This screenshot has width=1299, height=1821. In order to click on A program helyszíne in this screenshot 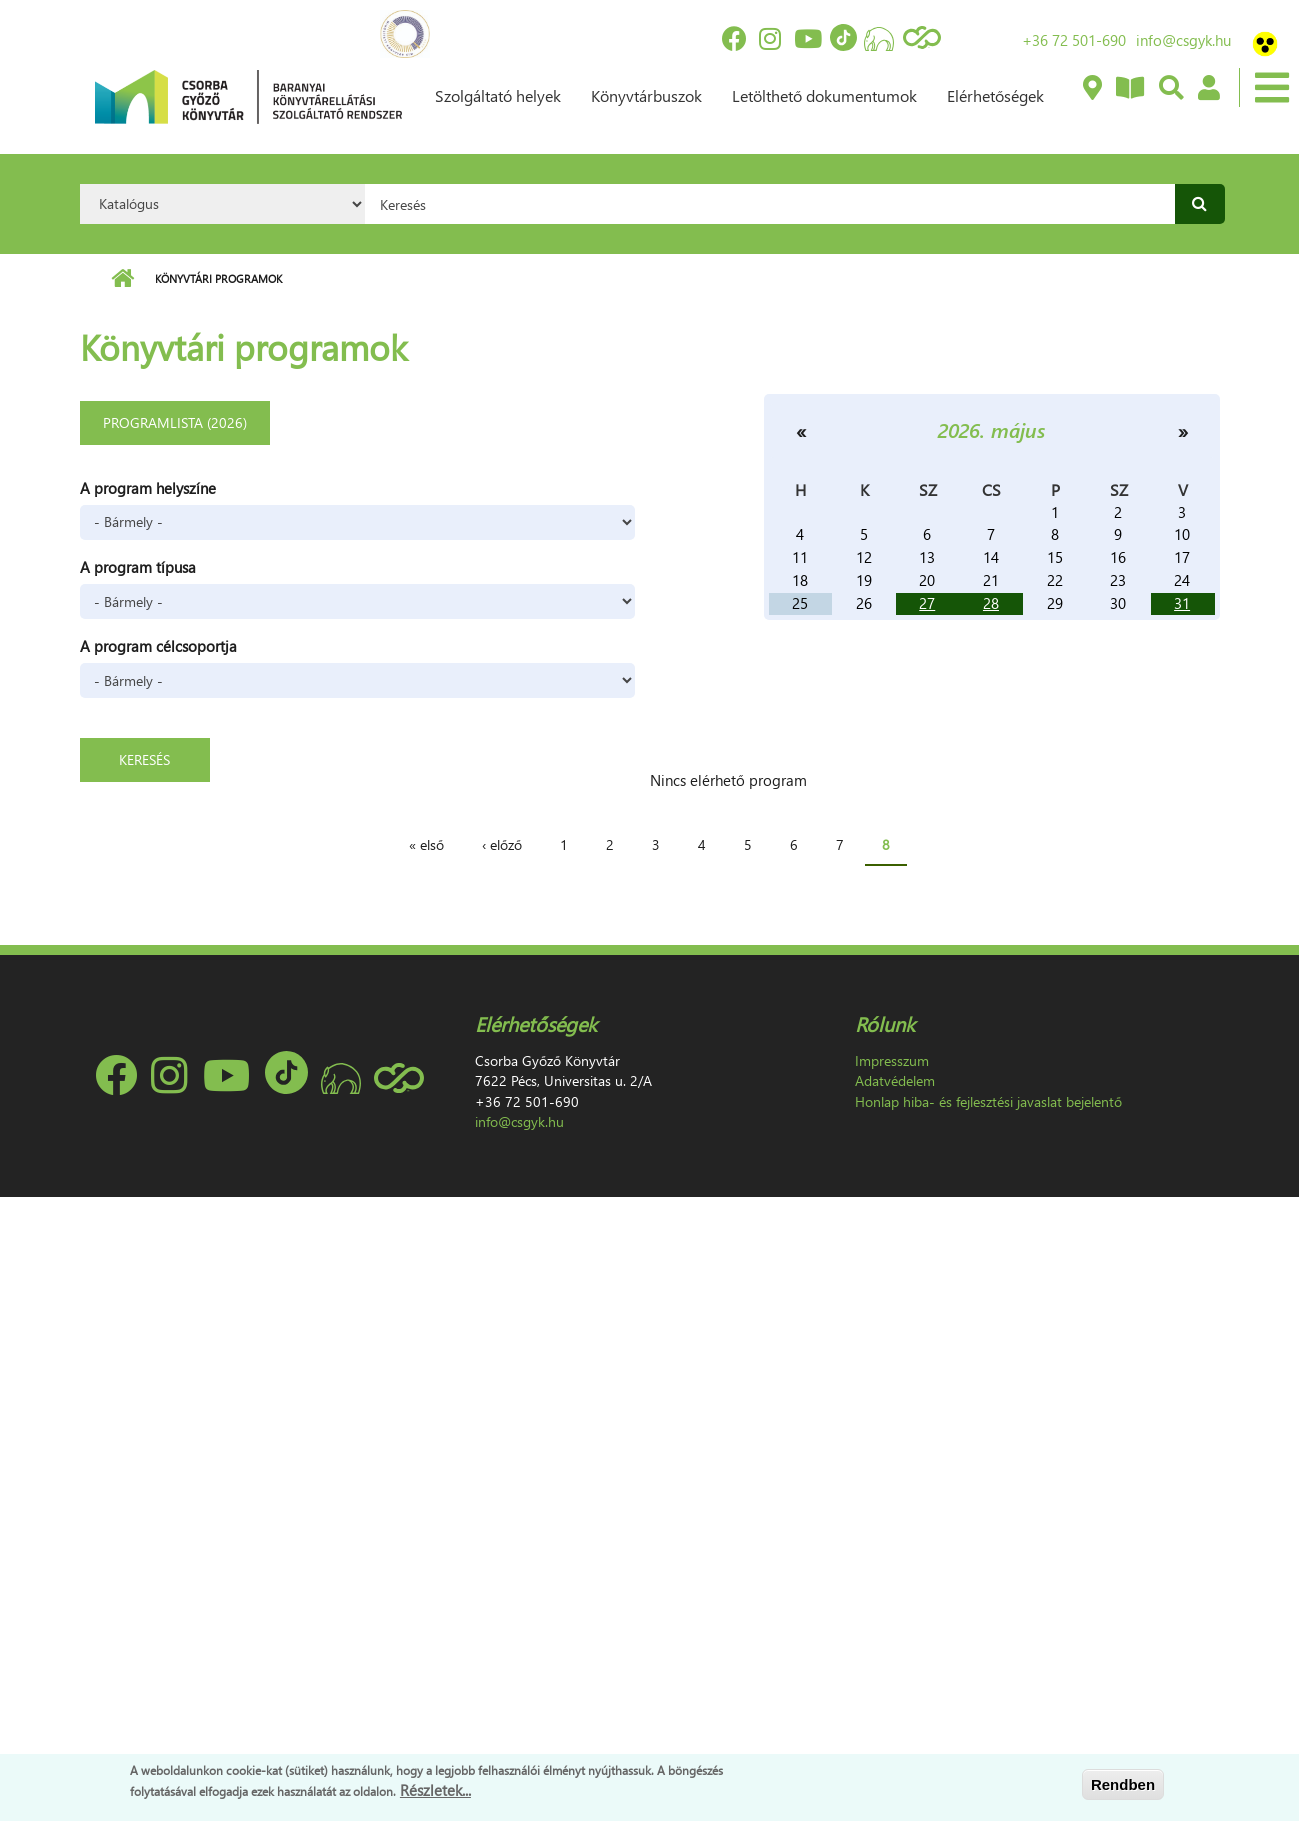, I will do `click(148, 488)`.